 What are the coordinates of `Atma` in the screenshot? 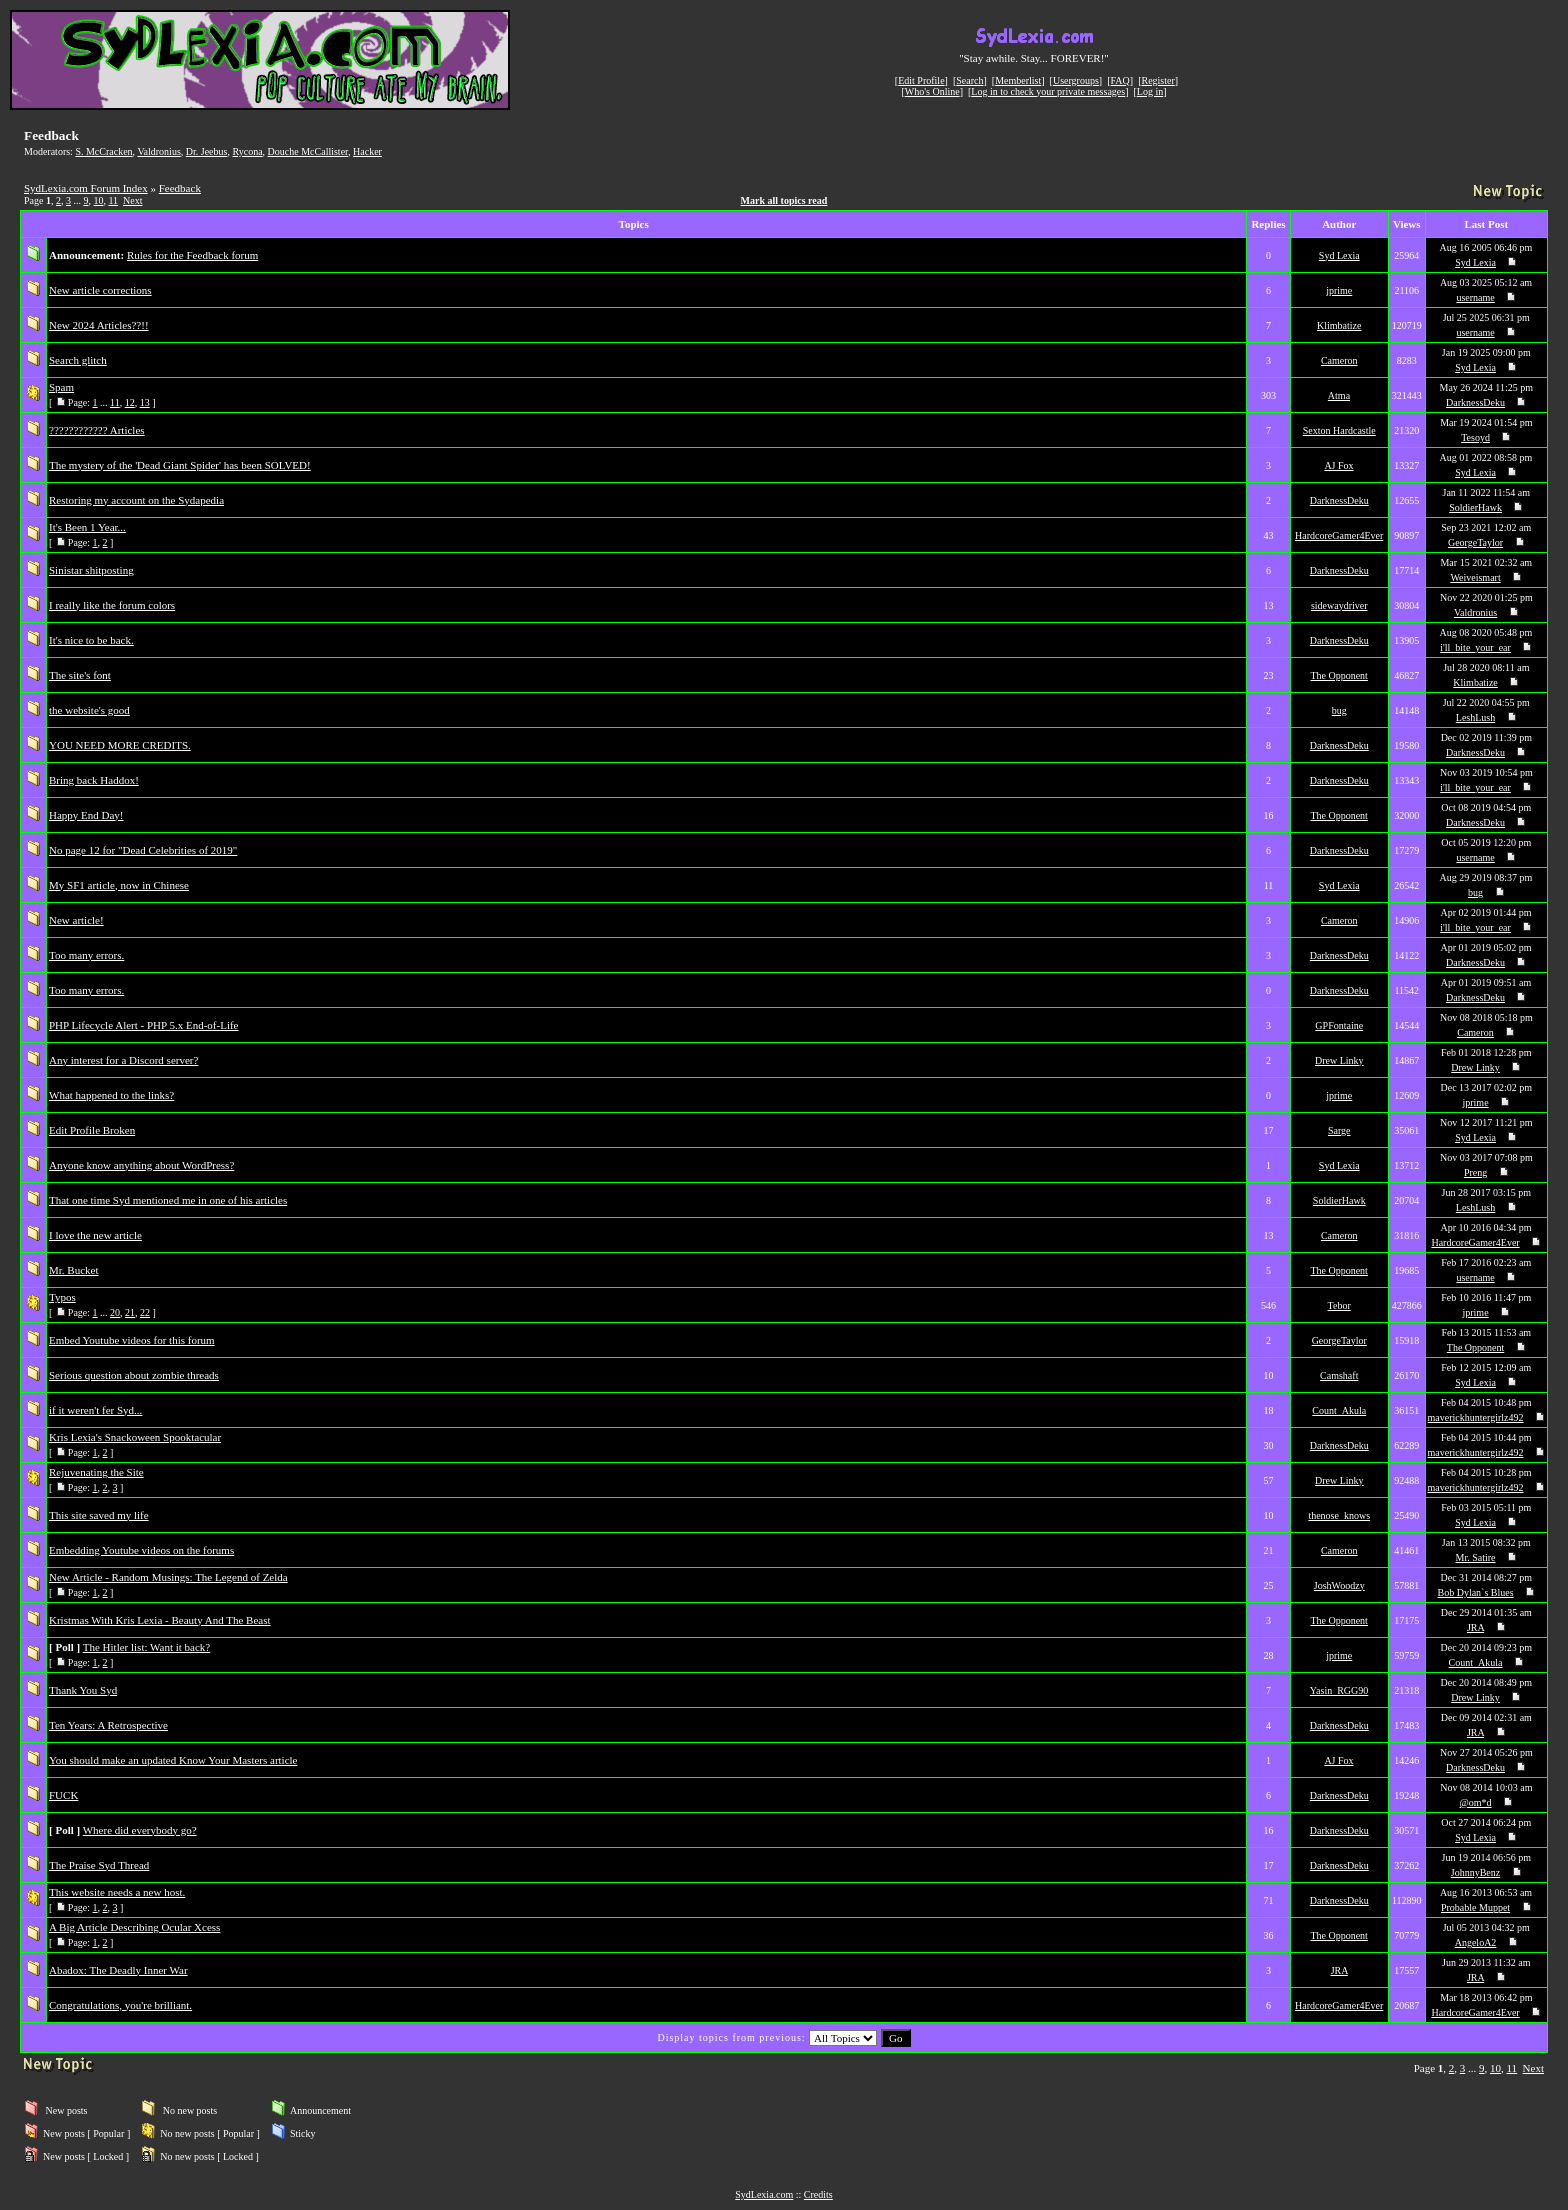 It's located at (1339, 395).